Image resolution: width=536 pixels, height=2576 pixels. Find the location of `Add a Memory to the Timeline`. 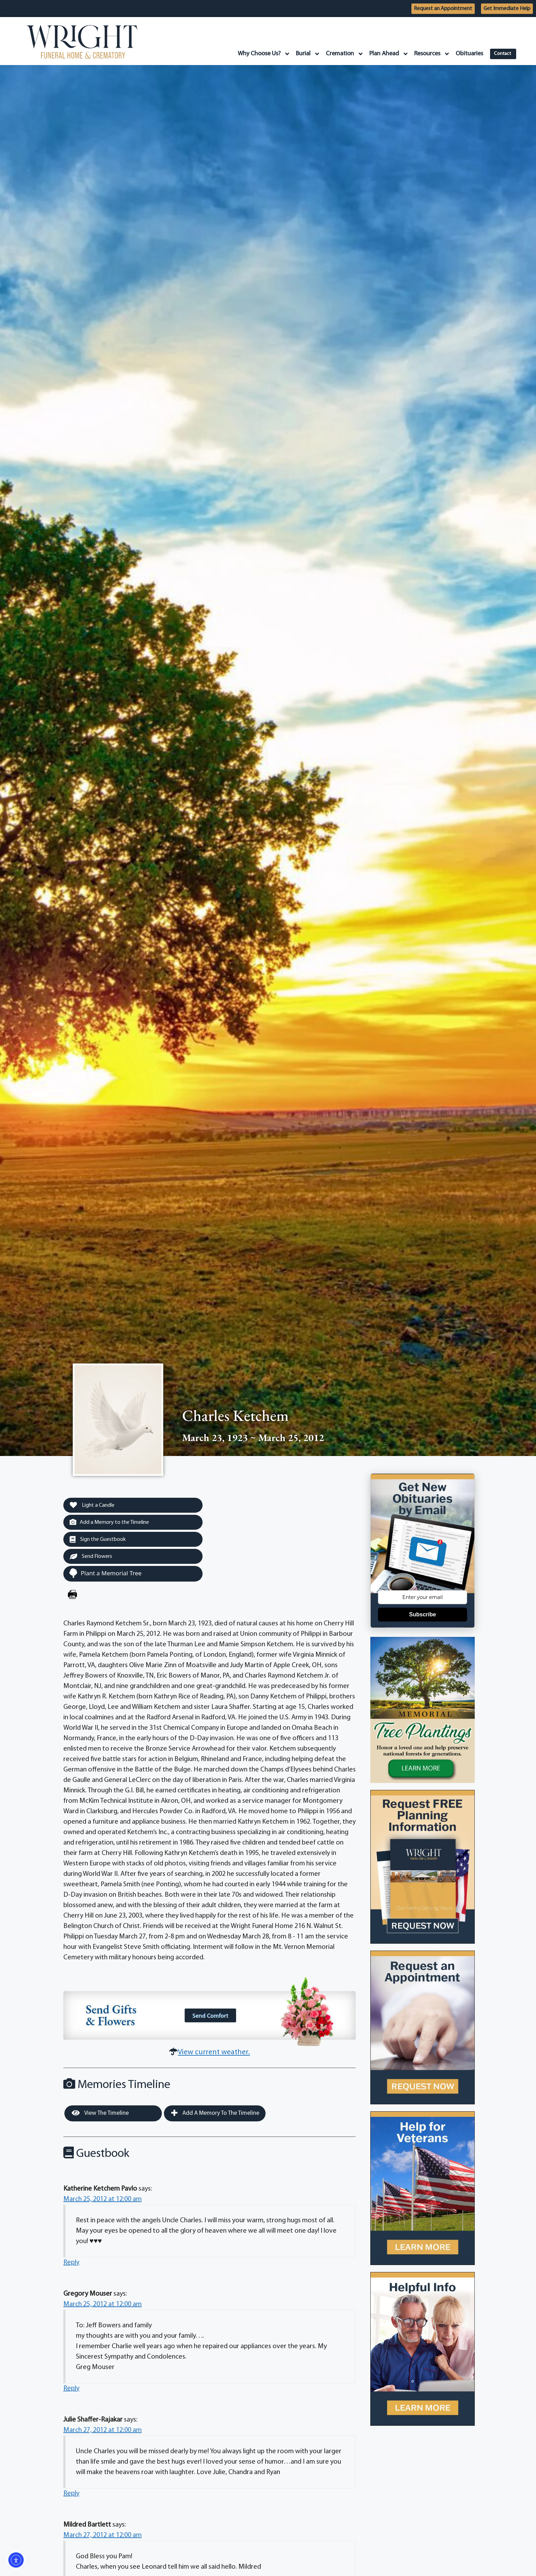

Add a Memory to the Timeline is located at coordinates (113, 1522).